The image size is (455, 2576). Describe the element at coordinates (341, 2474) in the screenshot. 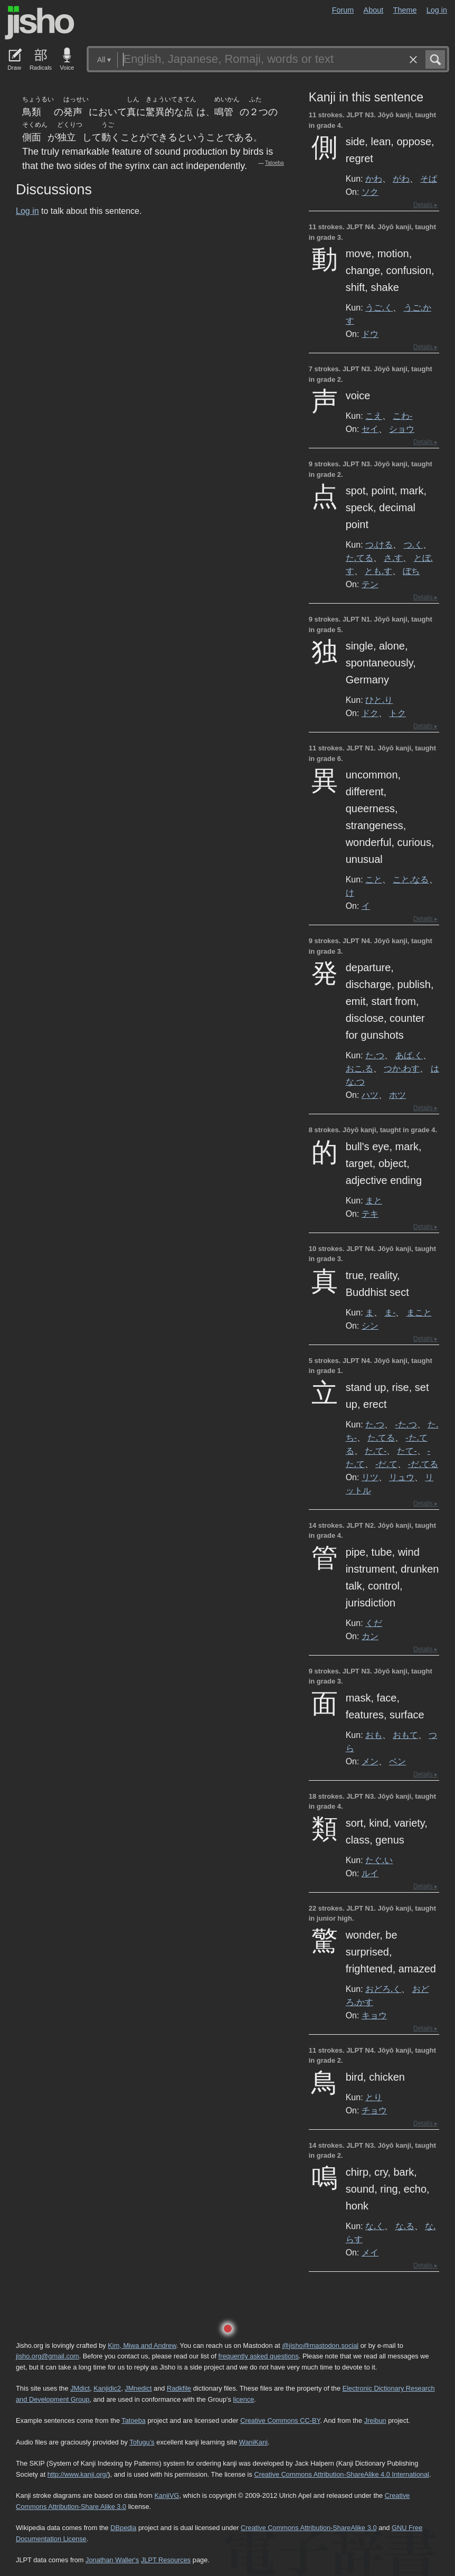

I see `Creative Commons Attribution-ShareAlike 4.0 International` at that location.